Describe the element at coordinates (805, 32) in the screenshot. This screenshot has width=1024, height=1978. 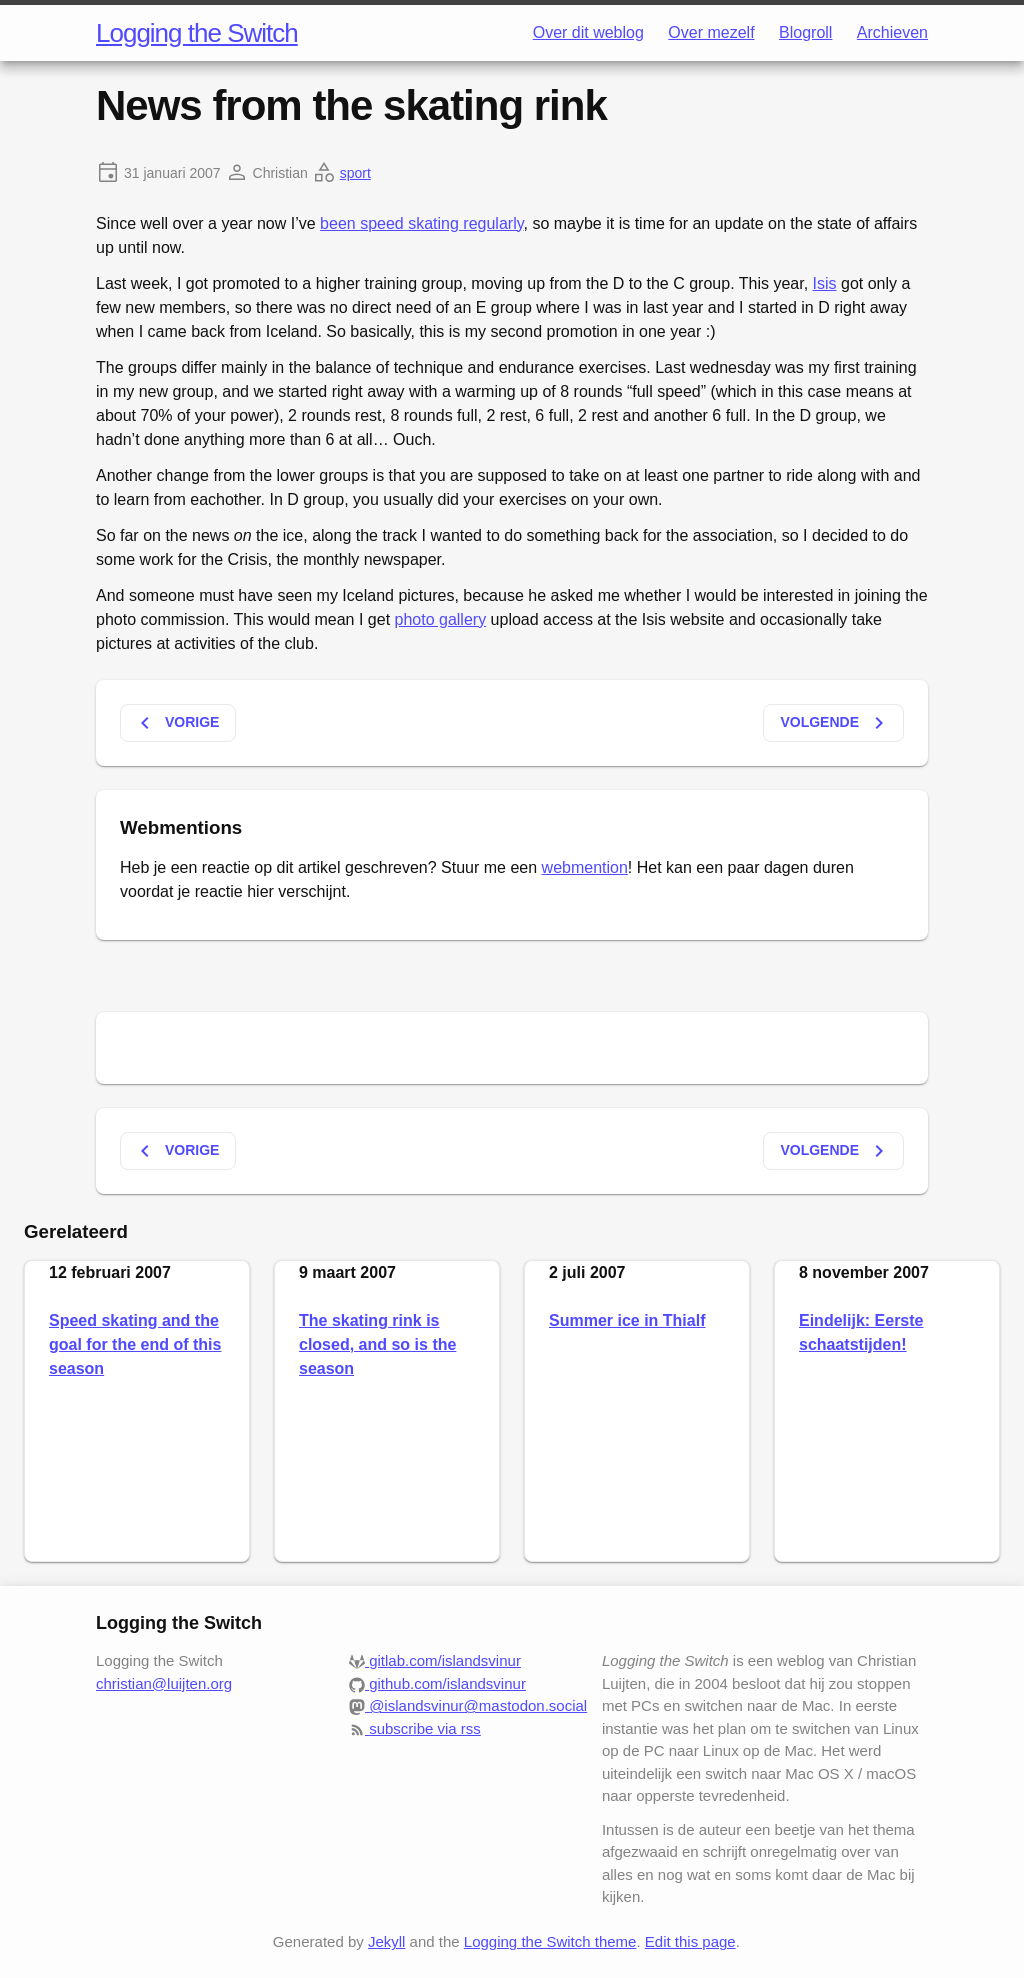
I see `Blogroll` at that location.